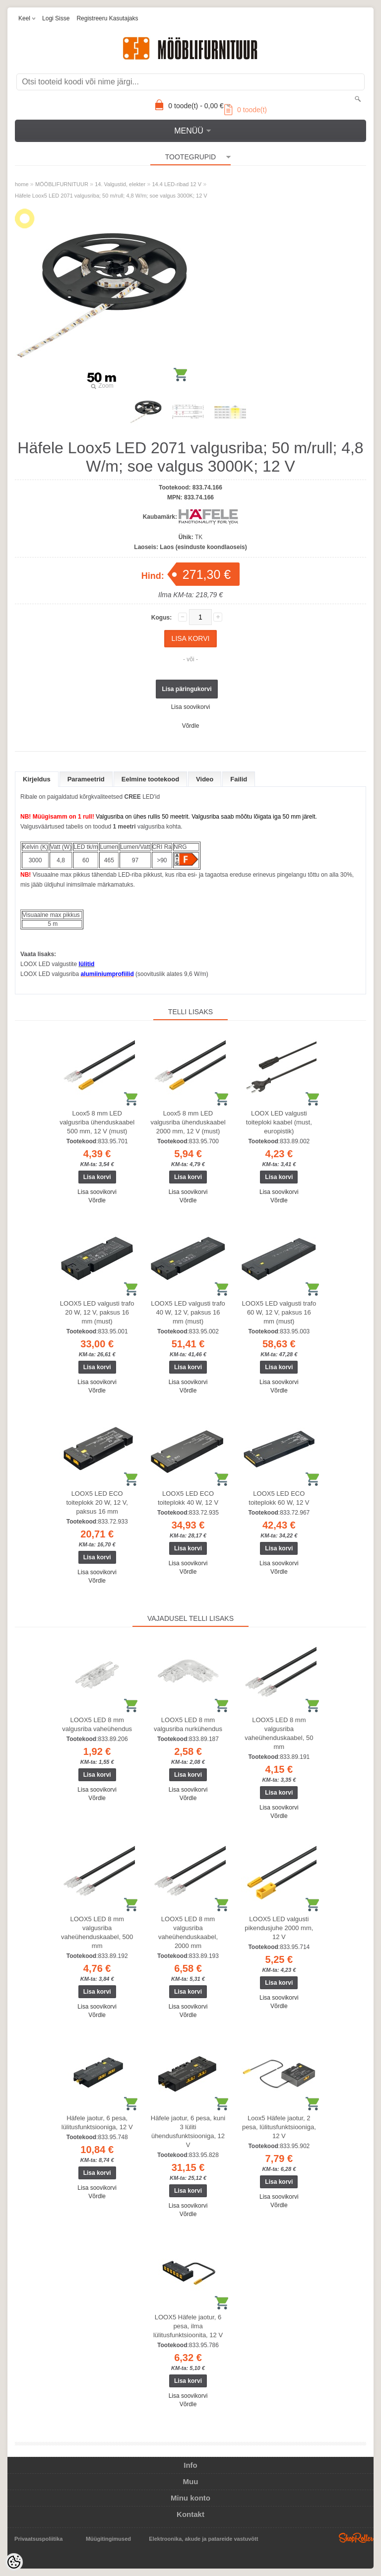 Image resolution: width=381 pixels, height=2576 pixels. Describe the element at coordinates (238, 779) in the screenshot. I see `Failid` at that location.